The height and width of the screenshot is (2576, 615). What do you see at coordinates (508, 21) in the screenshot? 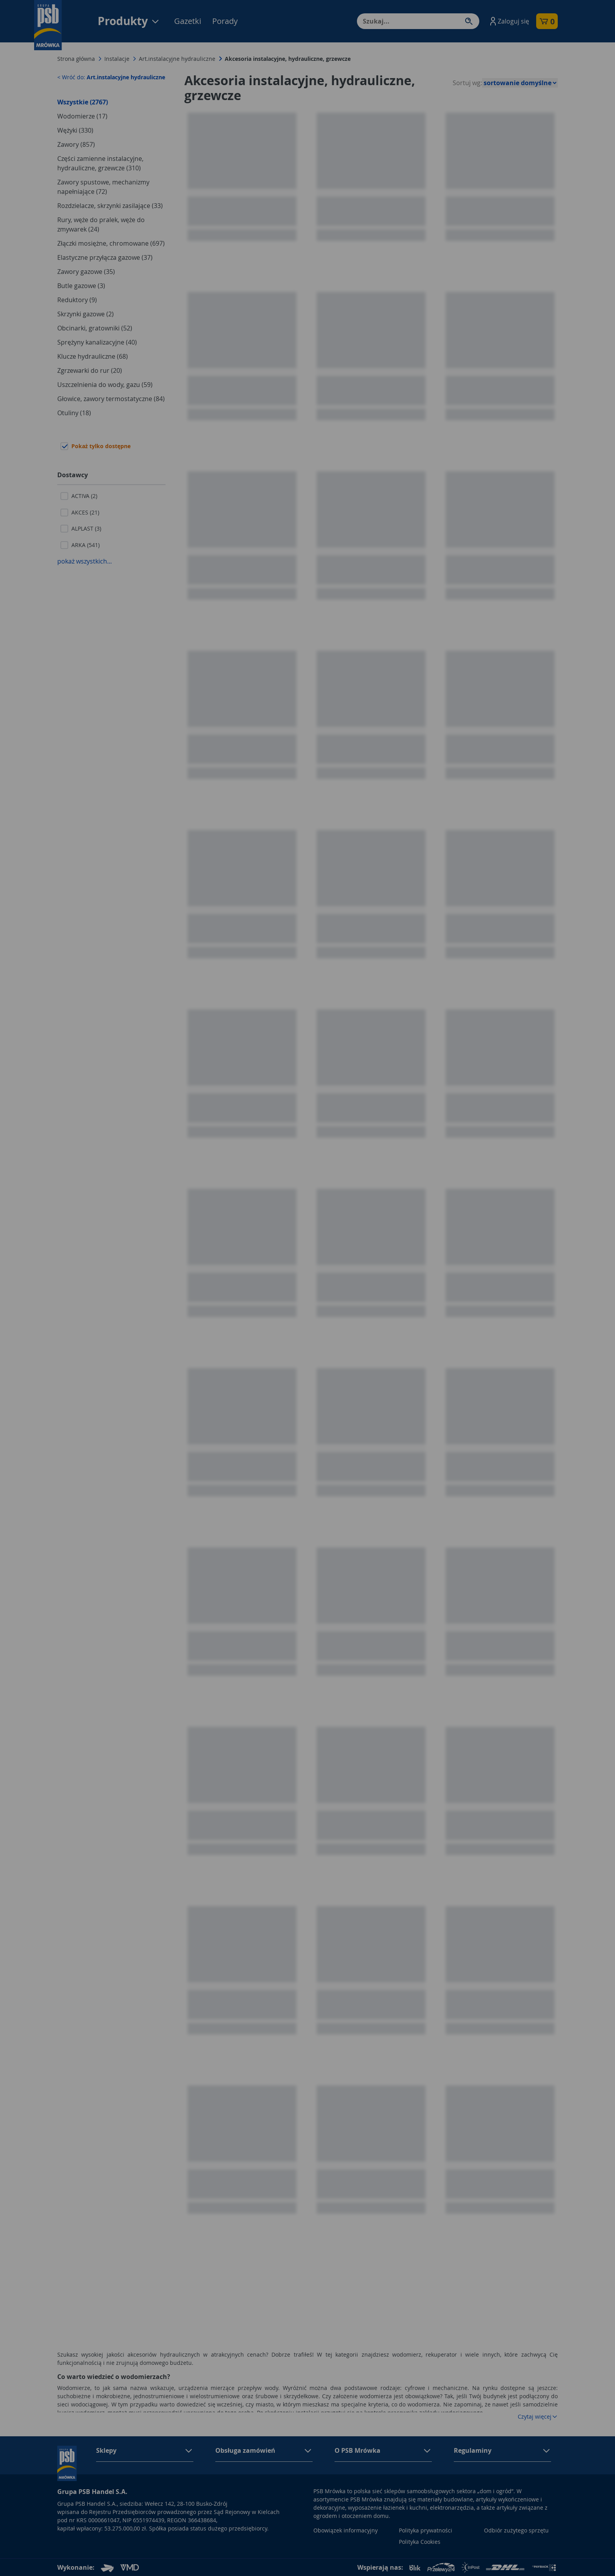
I see `[button]` at bounding box center [508, 21].